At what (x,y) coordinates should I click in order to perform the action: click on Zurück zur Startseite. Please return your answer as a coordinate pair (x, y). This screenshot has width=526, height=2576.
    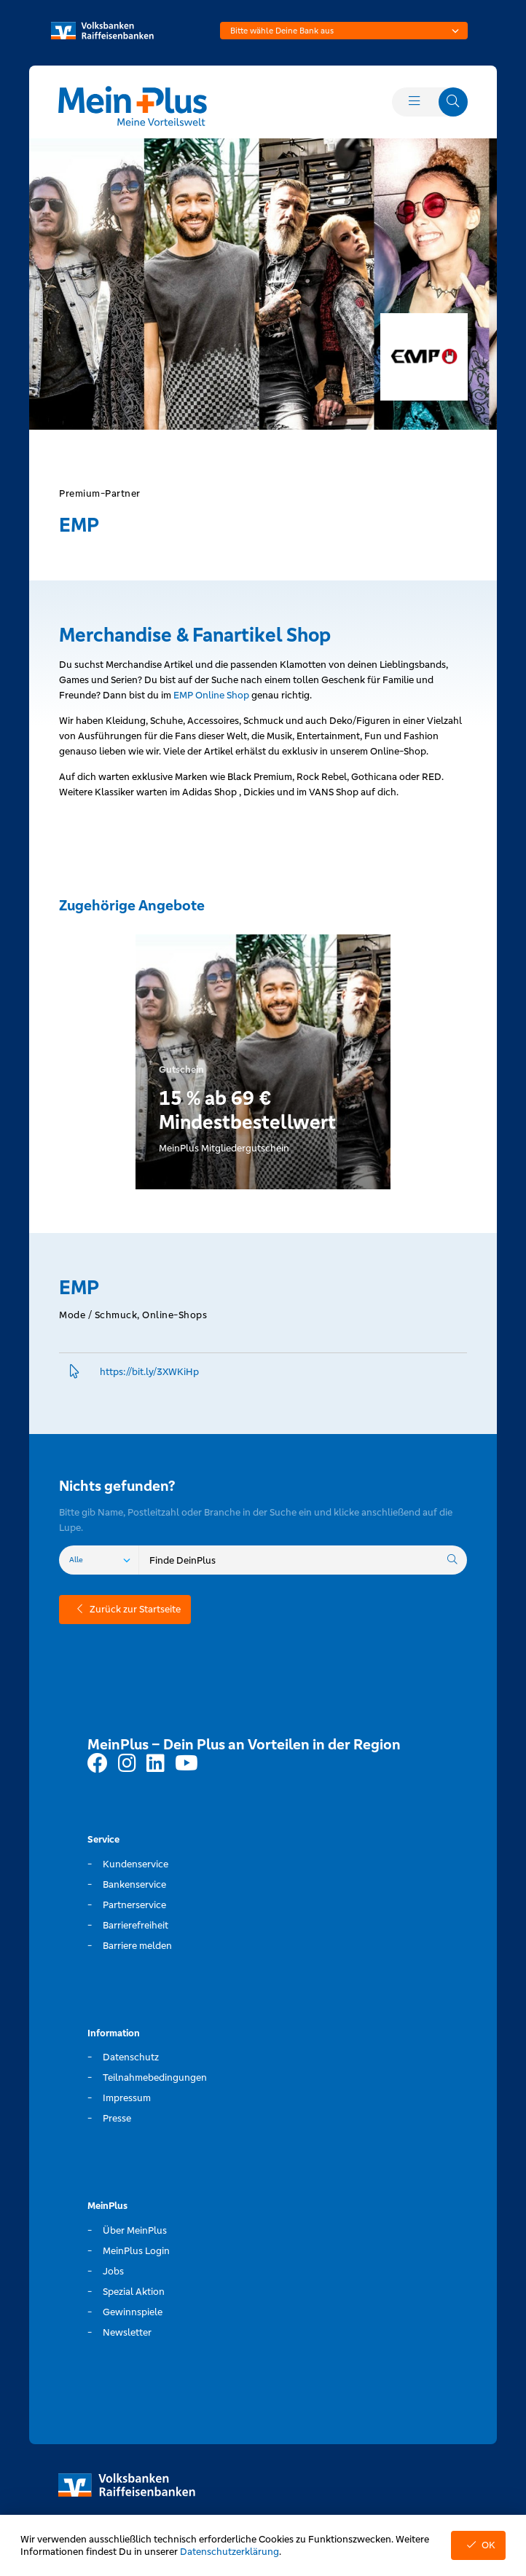
    Looking at the image, I should click on (125, 1609).